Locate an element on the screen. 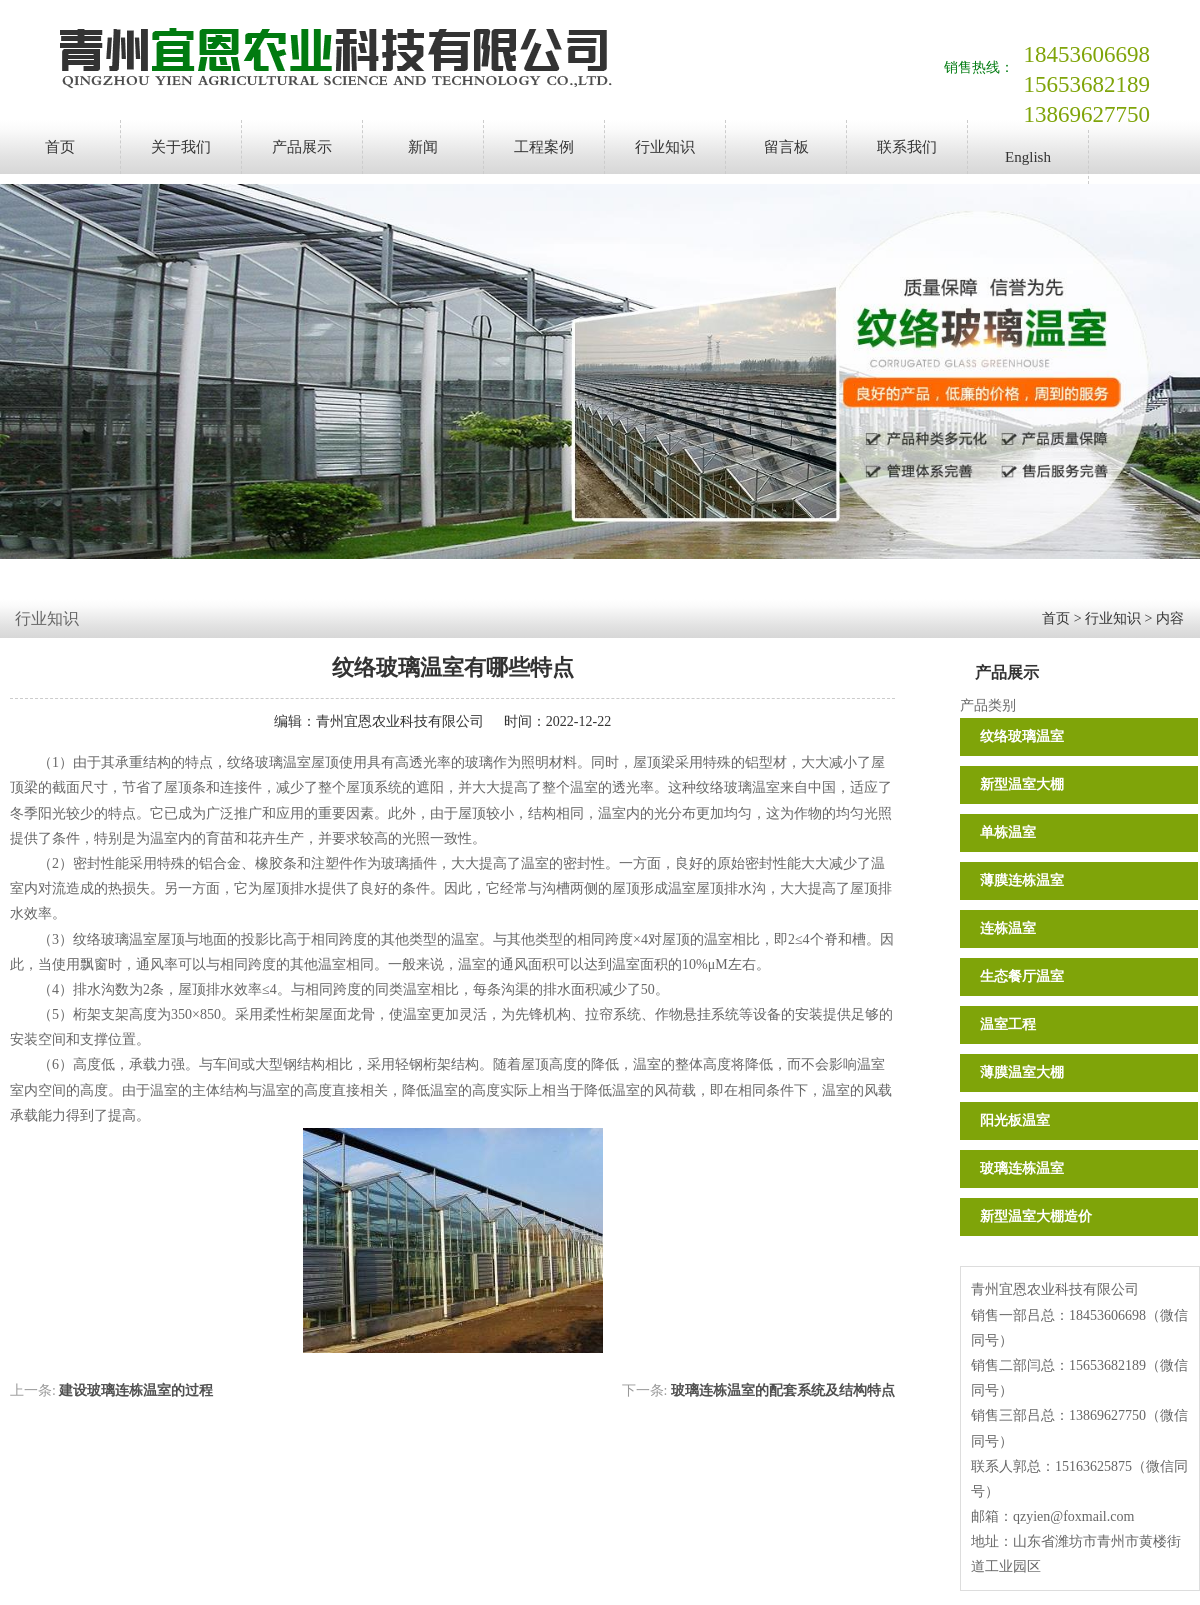 The width and height of the screenshot is (1200, 1605). 纹络玻璃温室 is located at coordinates (1022, 736).